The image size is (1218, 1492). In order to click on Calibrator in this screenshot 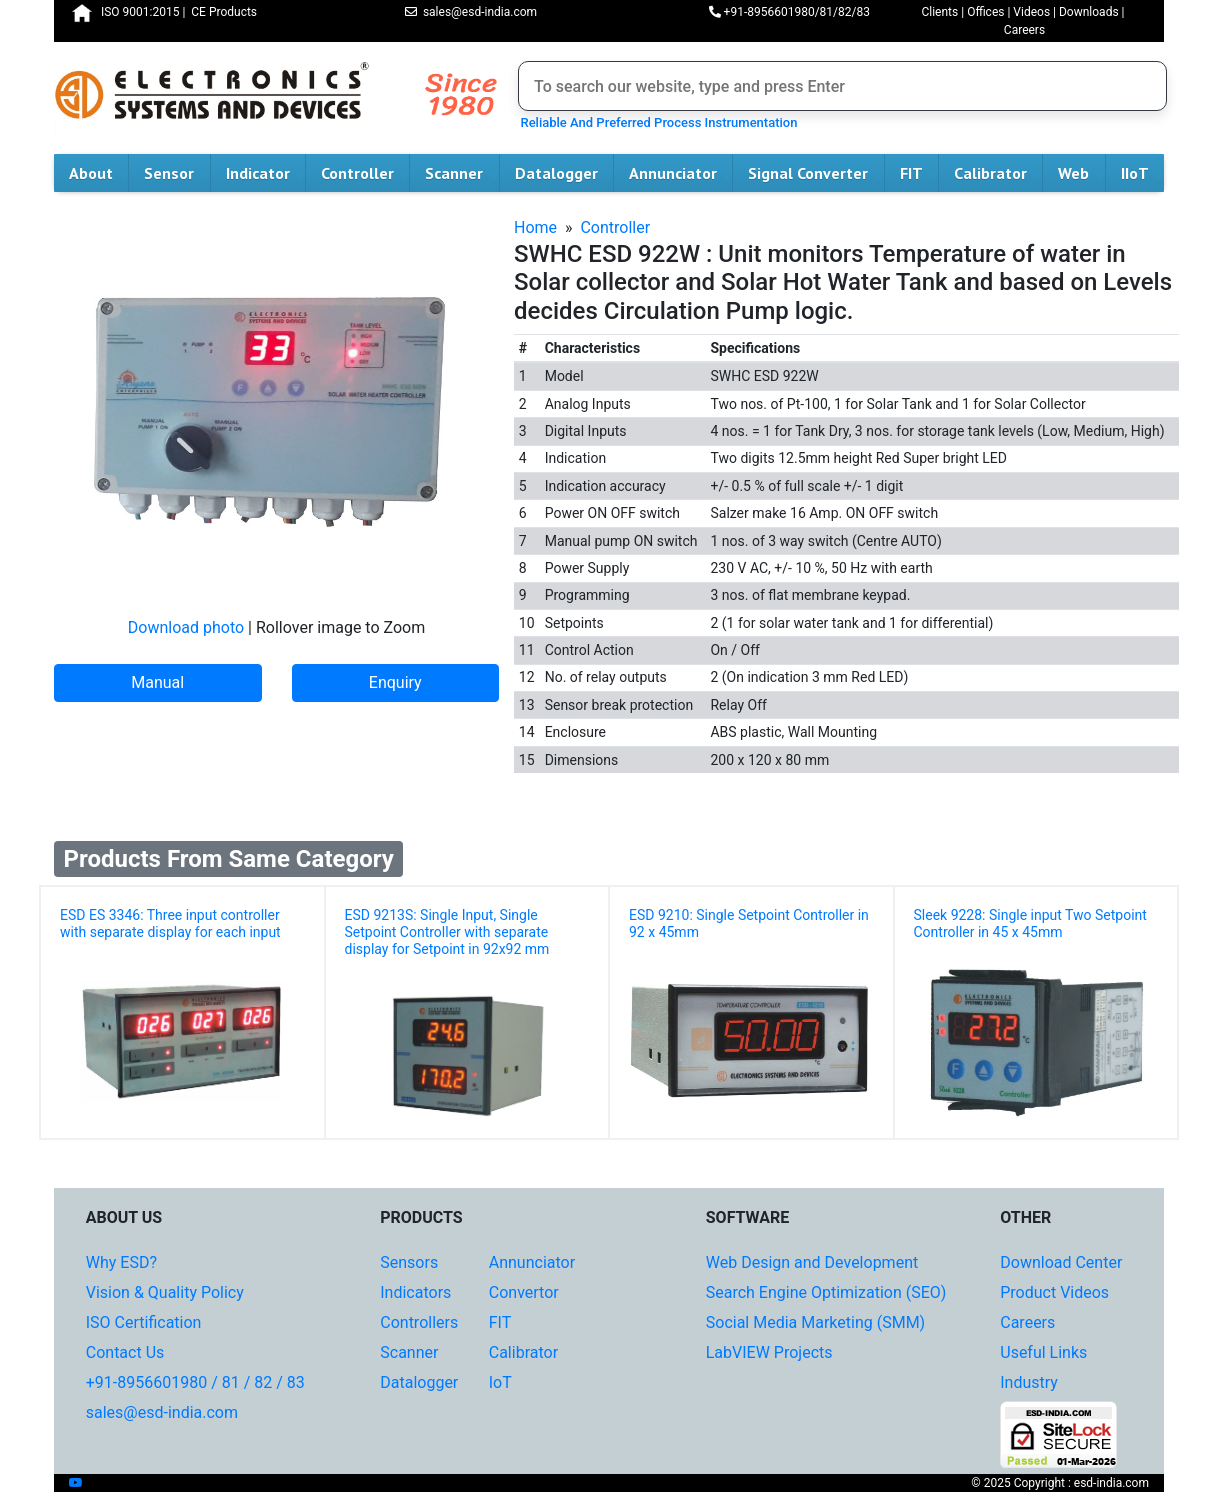, I will do `click(998, 173)`.